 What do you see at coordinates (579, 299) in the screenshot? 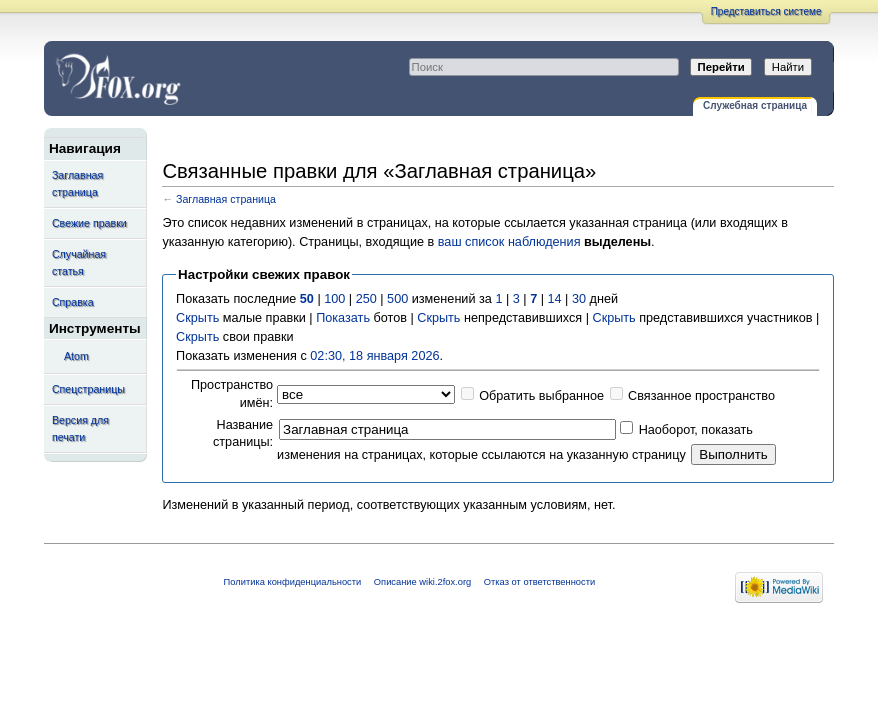
I see `30` at bounding box center [579, 299].